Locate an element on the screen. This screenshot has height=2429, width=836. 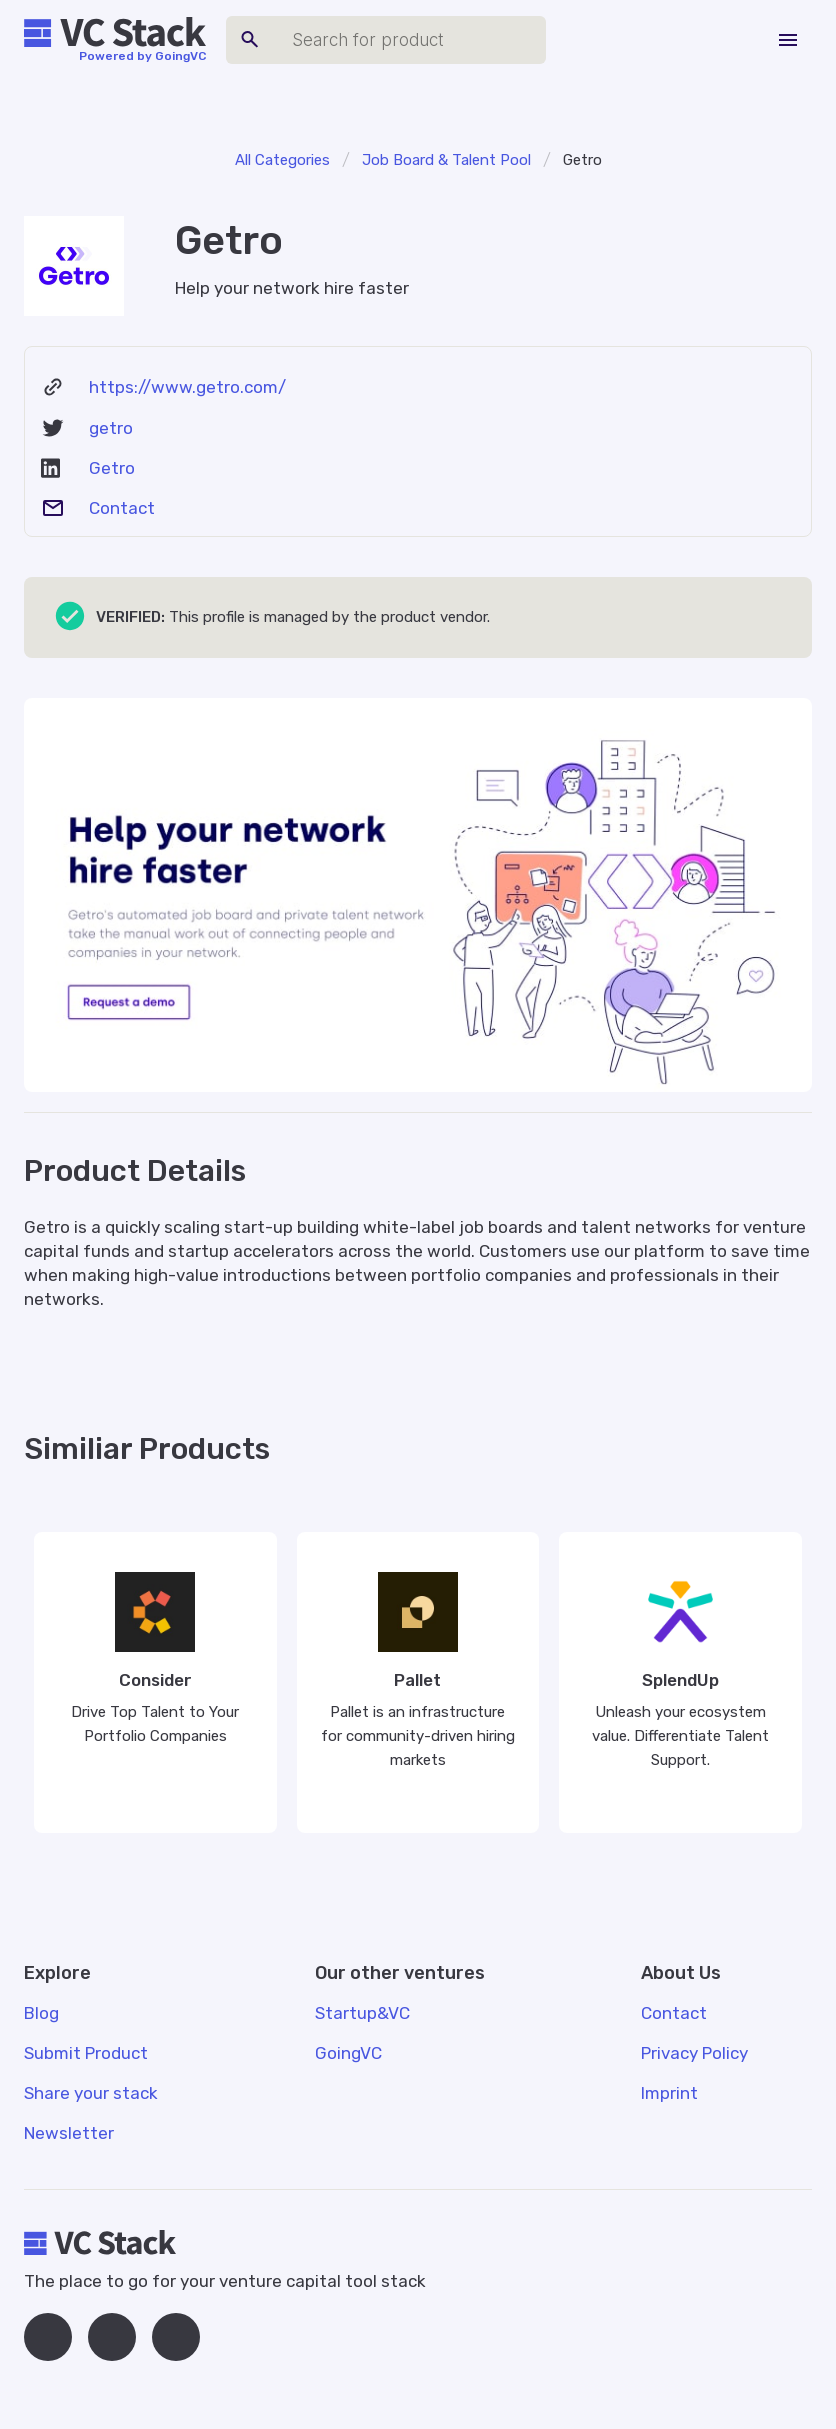
Imprint is located at coordinates (669, 2093).